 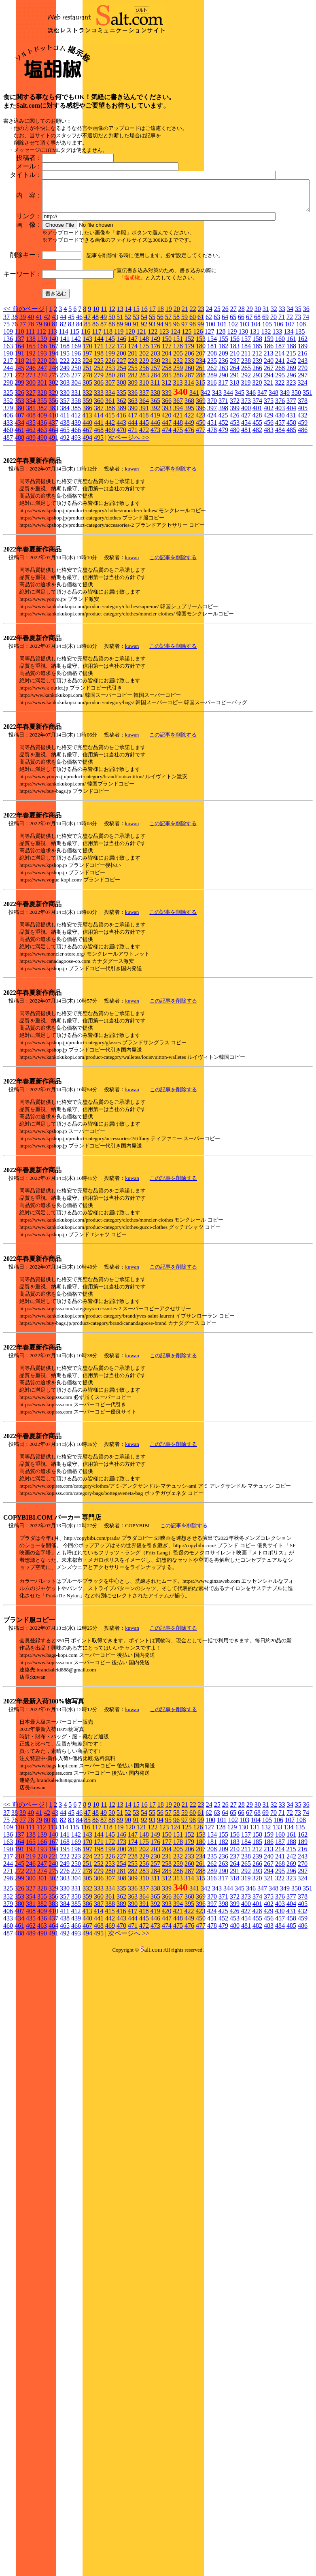 I want to click on 290, so click(x=223, y=460).